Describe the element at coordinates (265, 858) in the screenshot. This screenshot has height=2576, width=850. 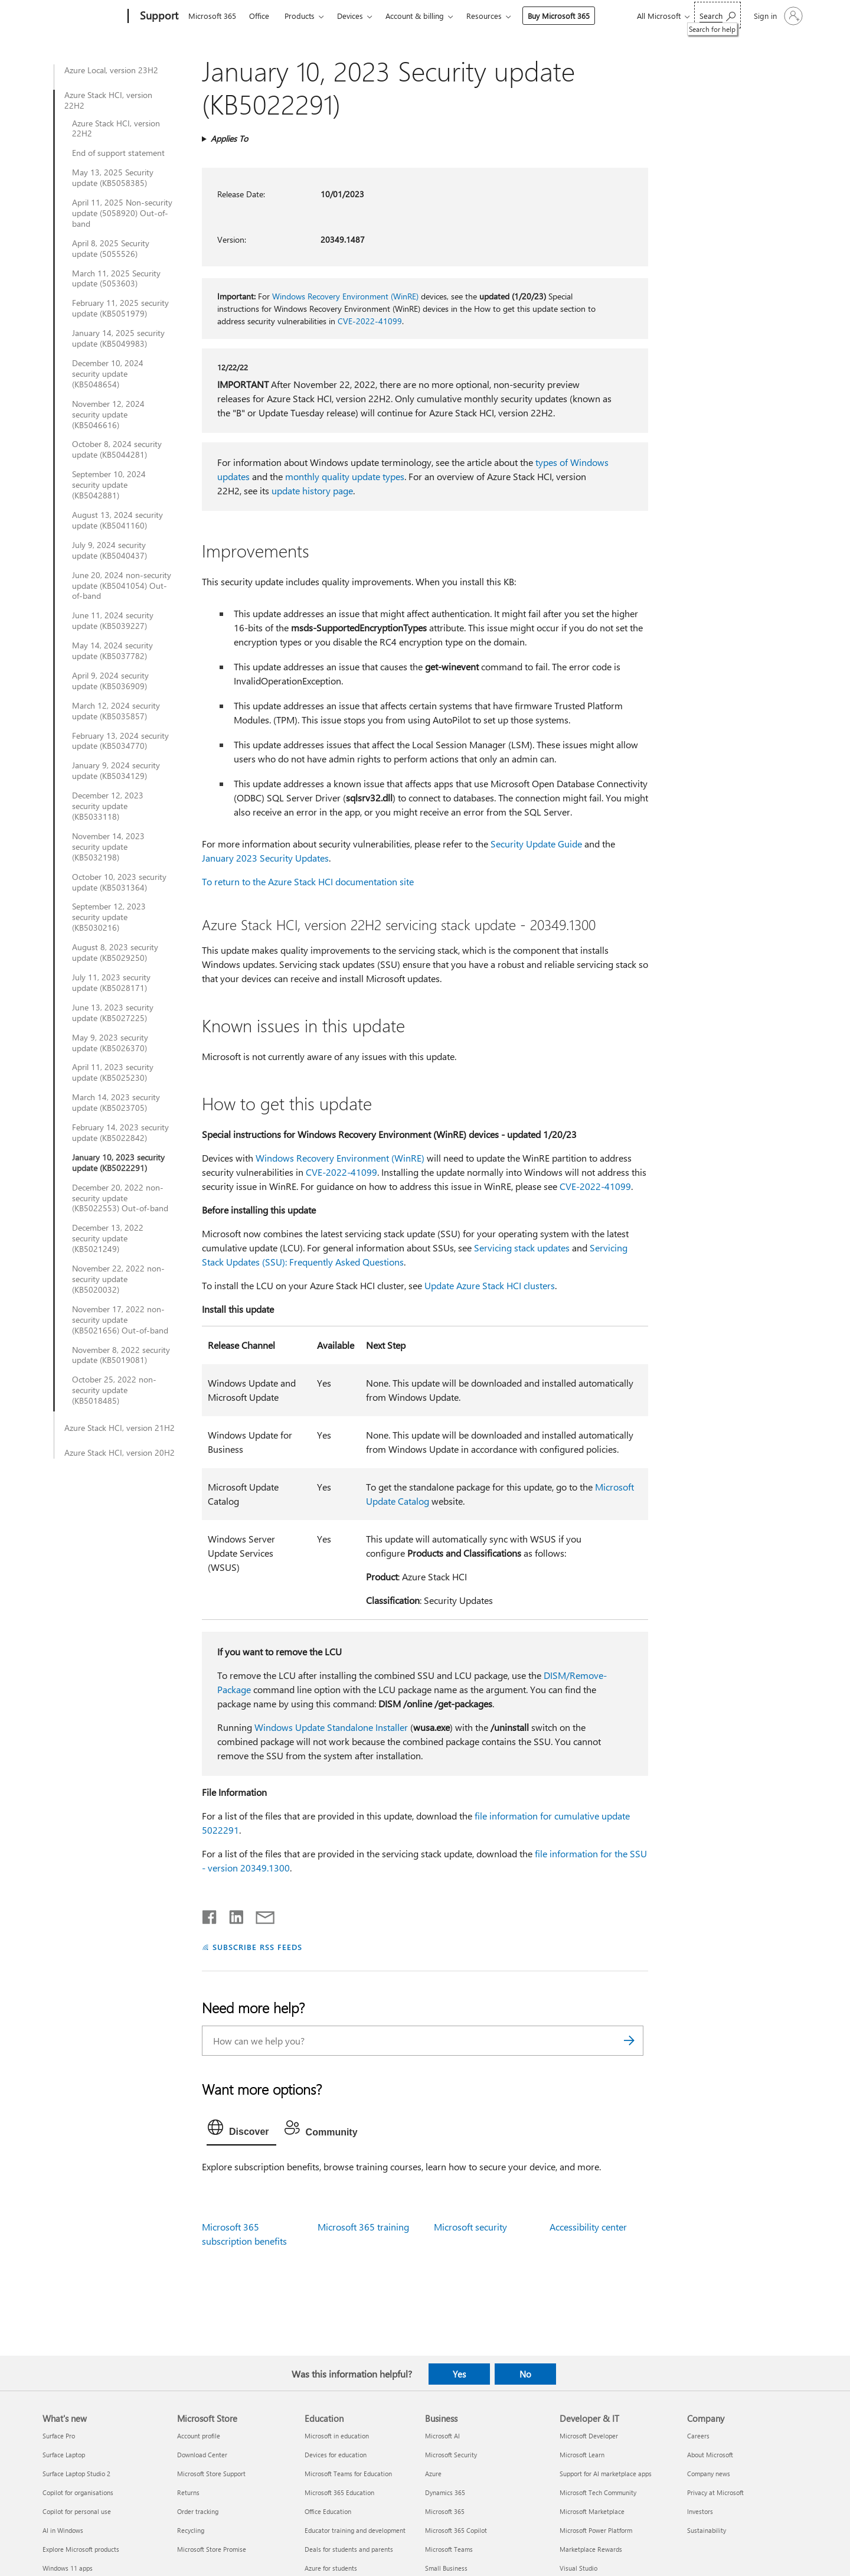
I see `January 2023 Security Updates` at that location.